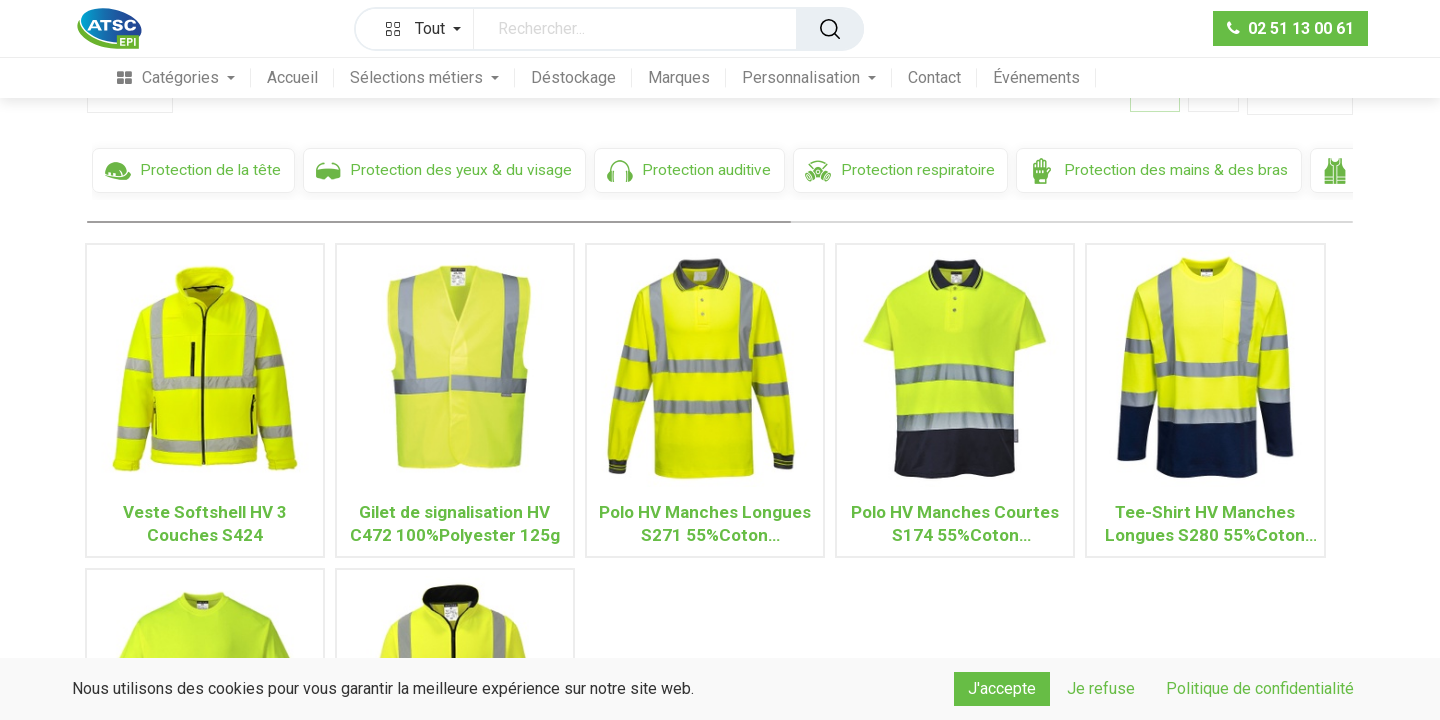  What do you see at coordinates (419, 29) in the screenshot?
I see `[button]` at bounding box center [419, 29].